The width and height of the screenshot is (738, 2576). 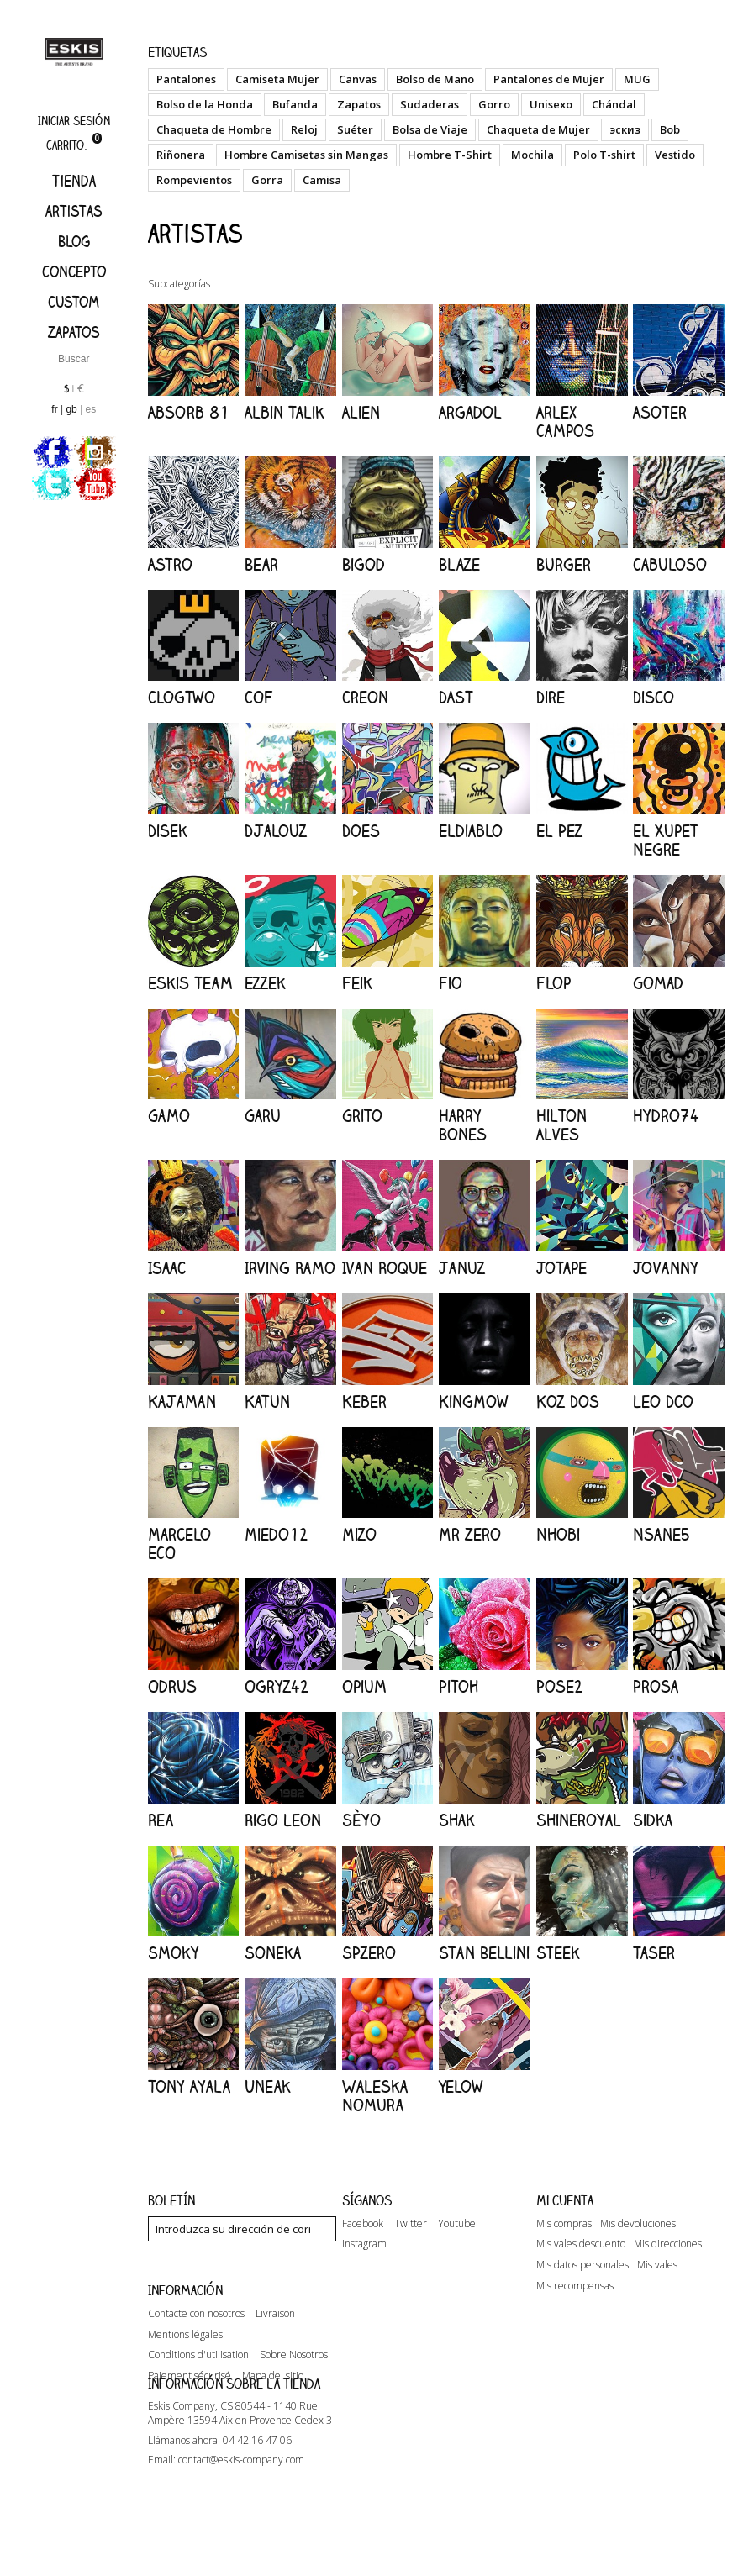 What do you see at coordinates (655, 1686) in the screenshot?
I see `Prosa` at bounding box center [655, 1686].